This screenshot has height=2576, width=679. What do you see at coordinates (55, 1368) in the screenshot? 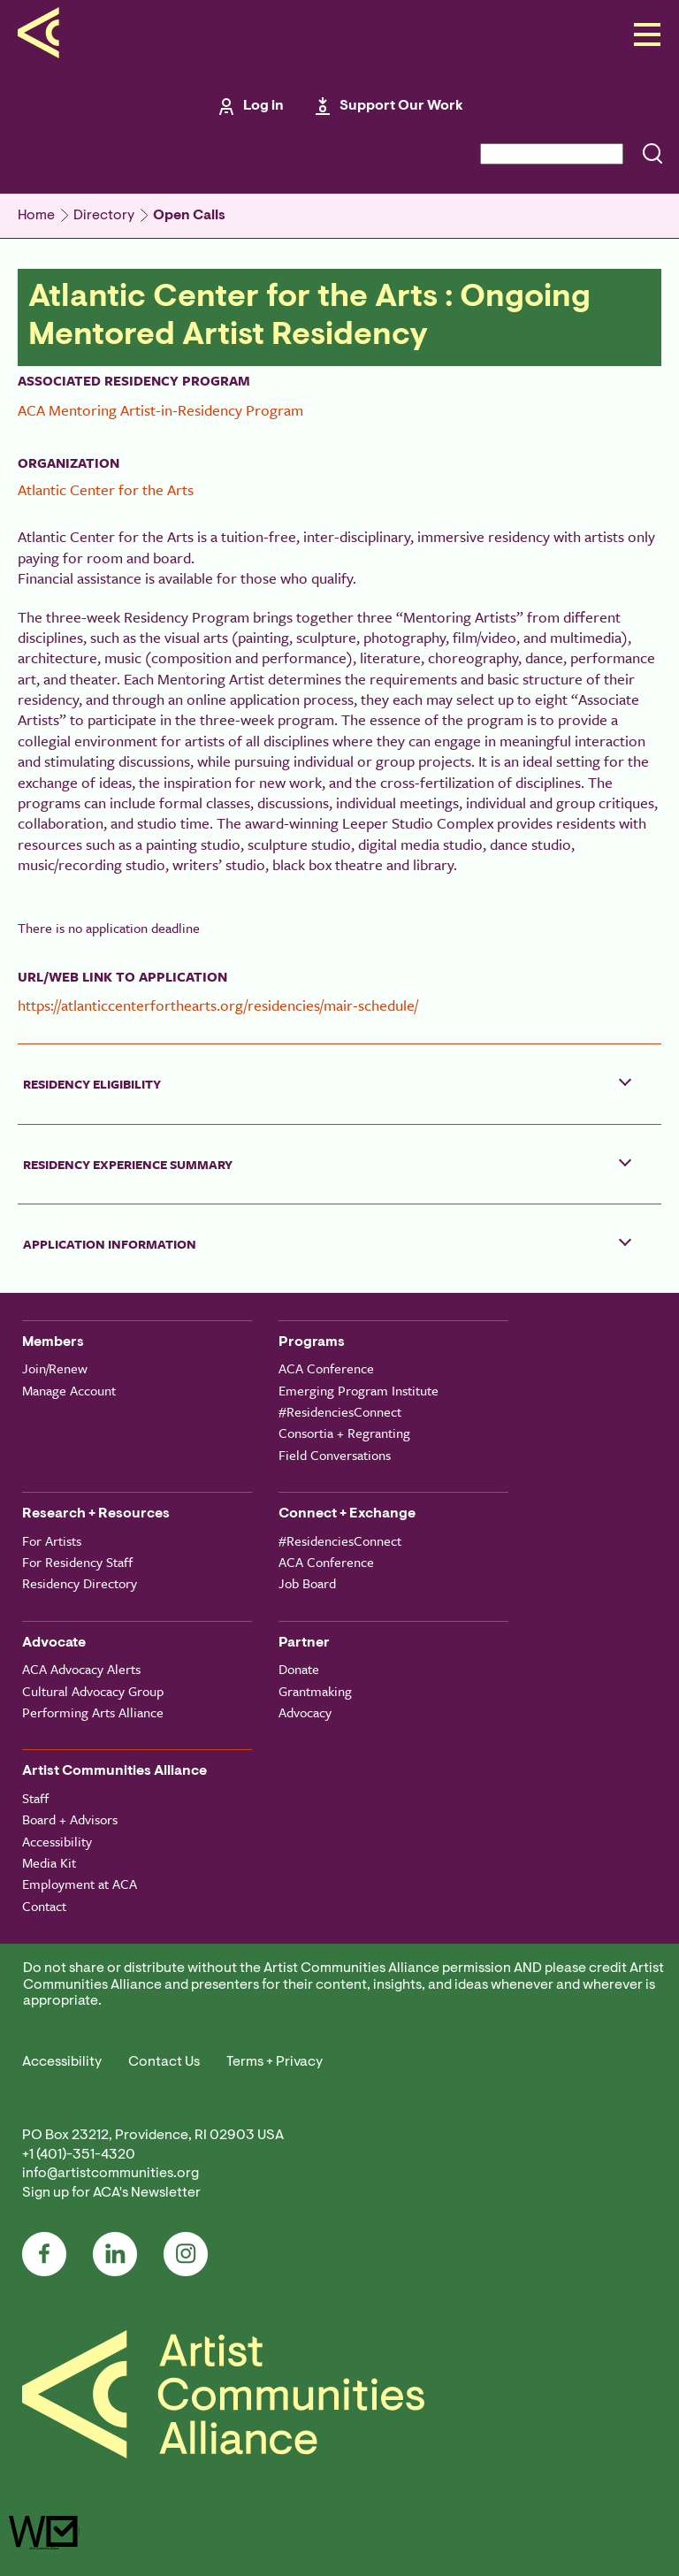
I see `Join/Renew` at bounding box center [55, 1368].